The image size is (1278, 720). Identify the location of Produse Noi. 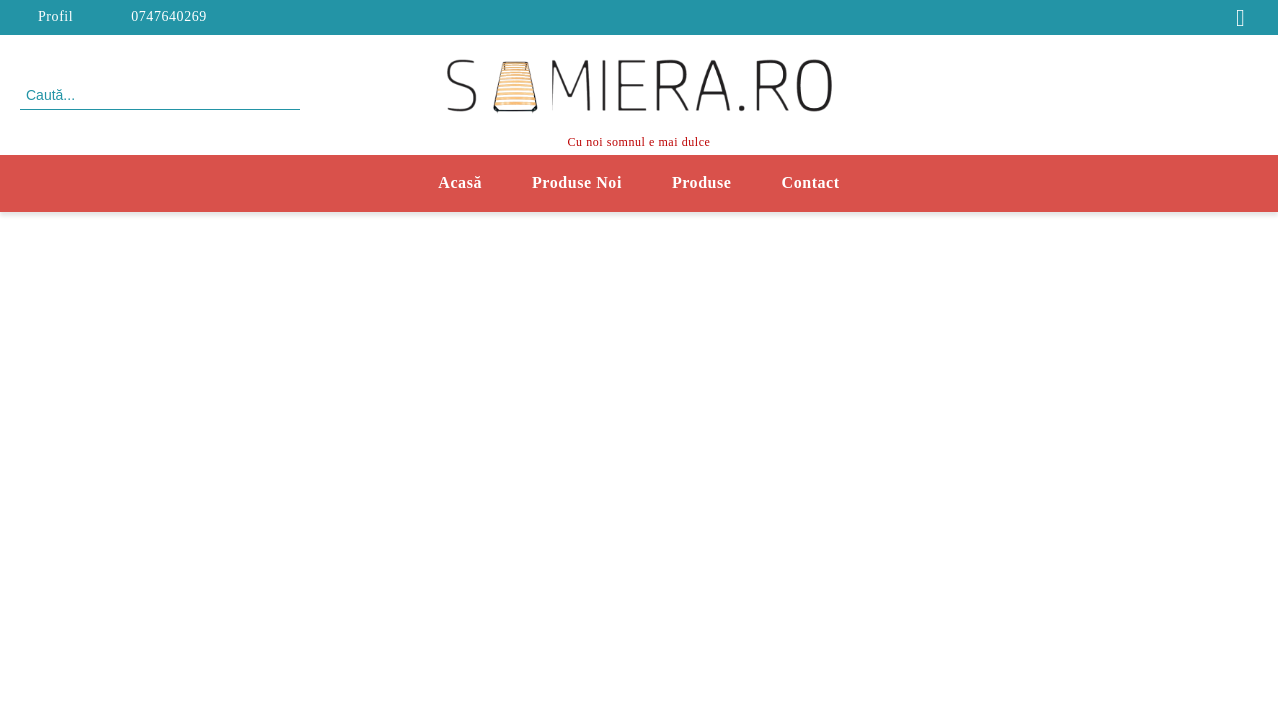
(577, 182).